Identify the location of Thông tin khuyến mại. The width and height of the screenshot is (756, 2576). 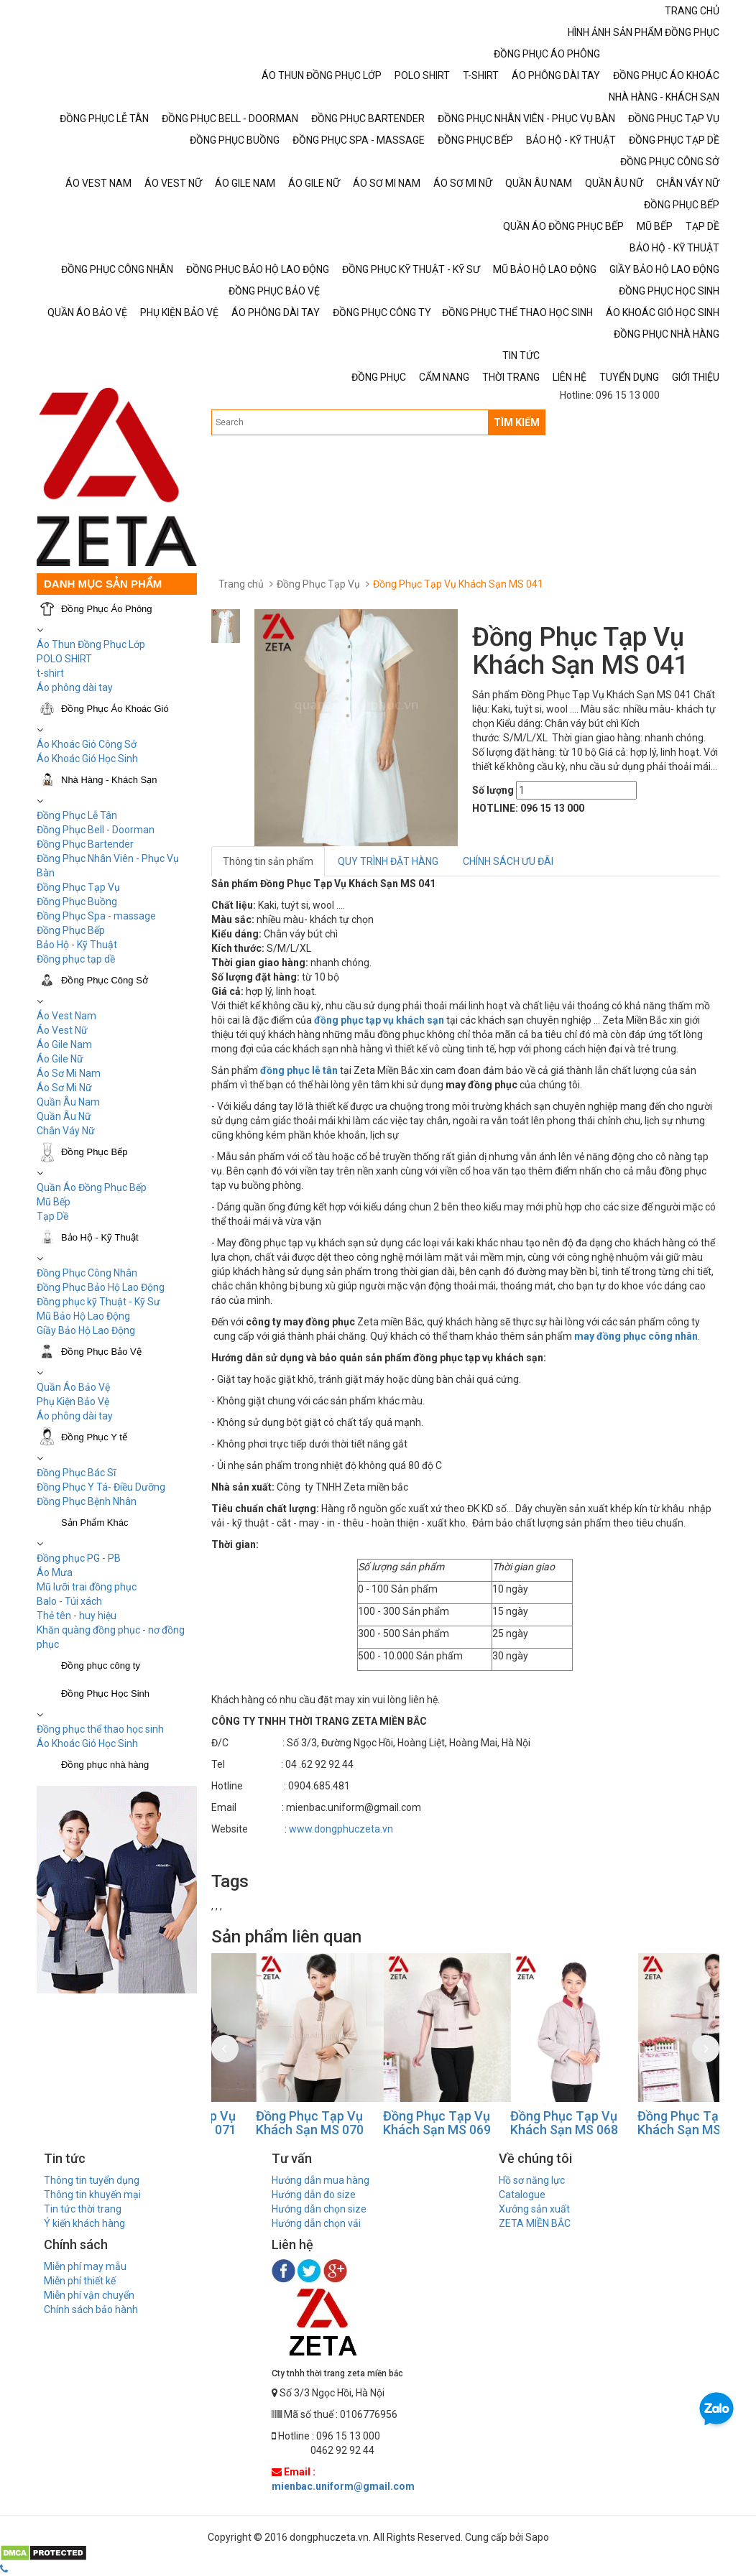
(92, 2194).